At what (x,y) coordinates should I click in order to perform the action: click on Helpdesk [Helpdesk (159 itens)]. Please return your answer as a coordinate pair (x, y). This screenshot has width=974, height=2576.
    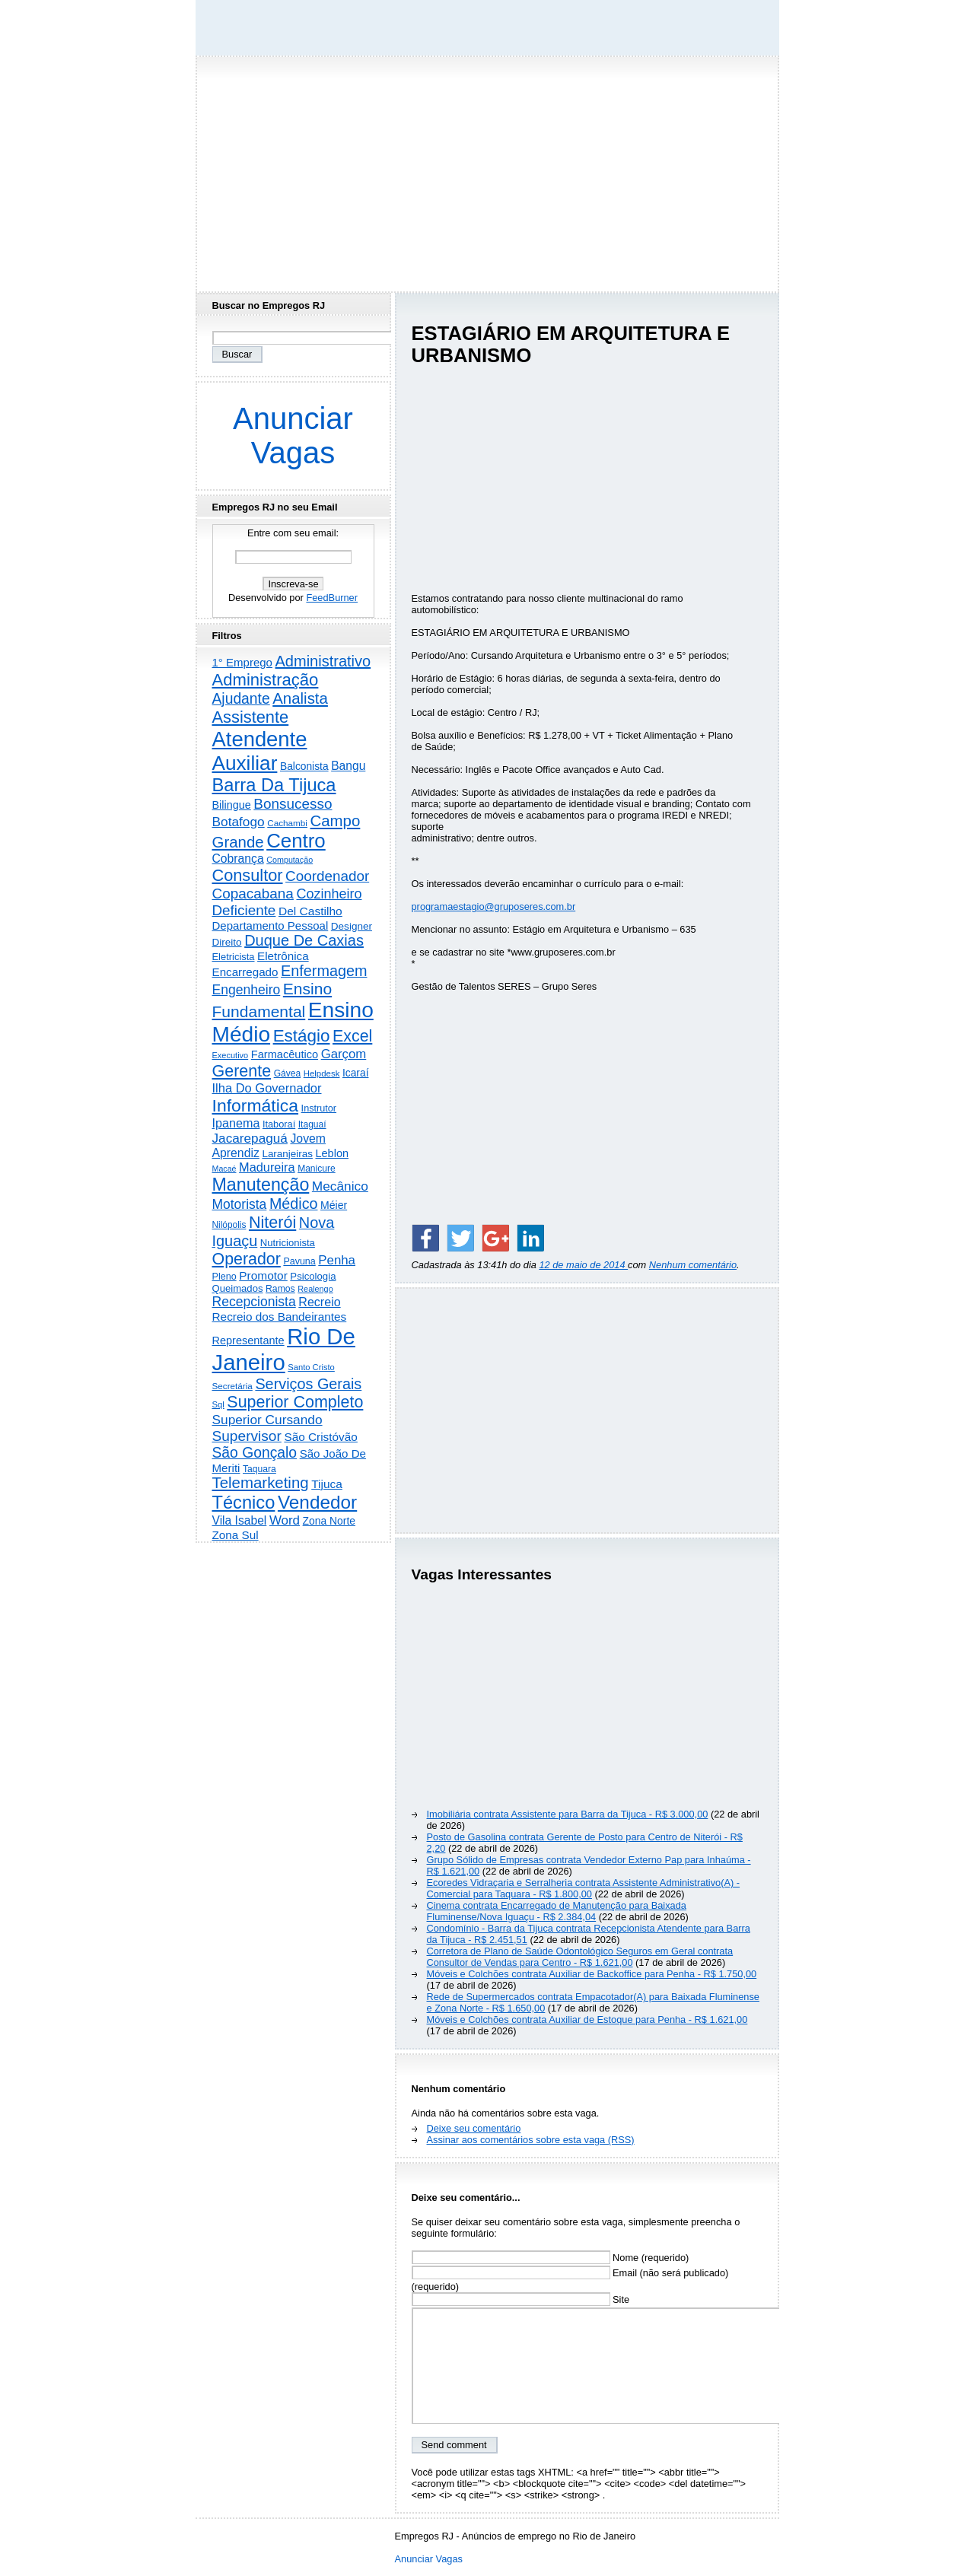
    Looking at the image, I should click on (322, 1073).